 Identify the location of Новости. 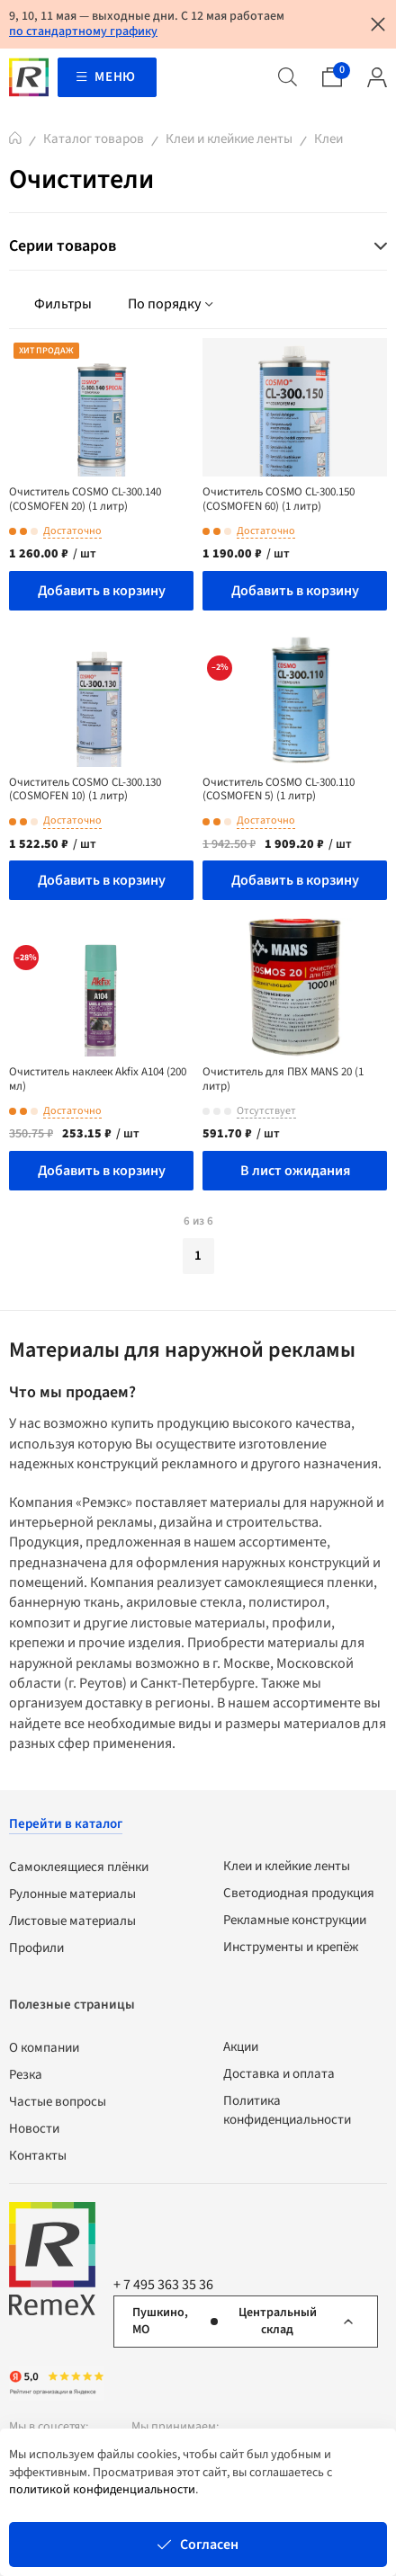
(34, 2128).